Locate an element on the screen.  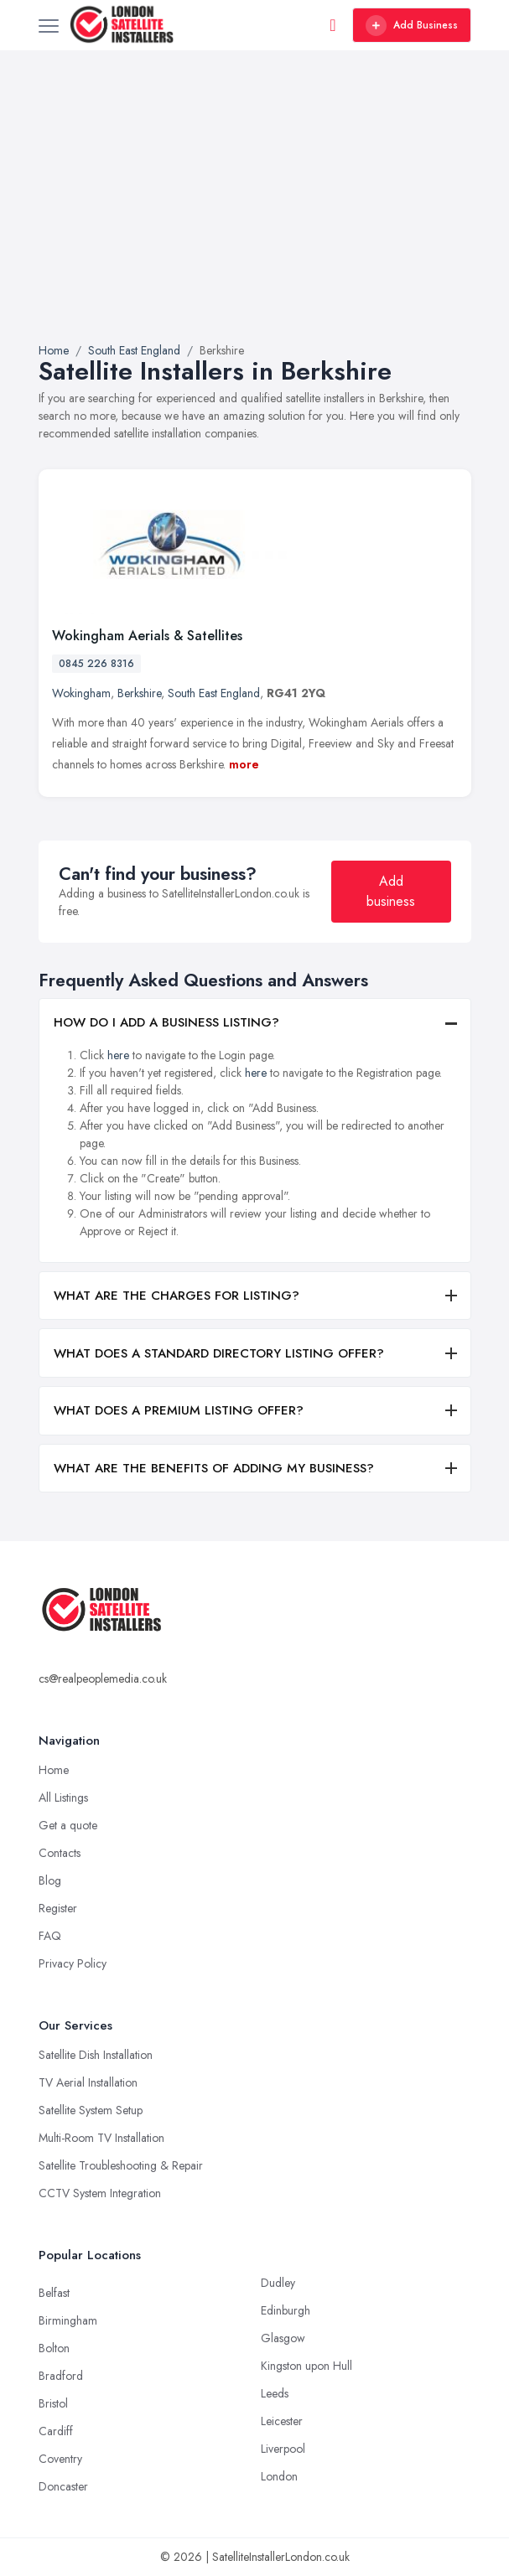
0845 226 8316 is located at coordinates (96, 663).